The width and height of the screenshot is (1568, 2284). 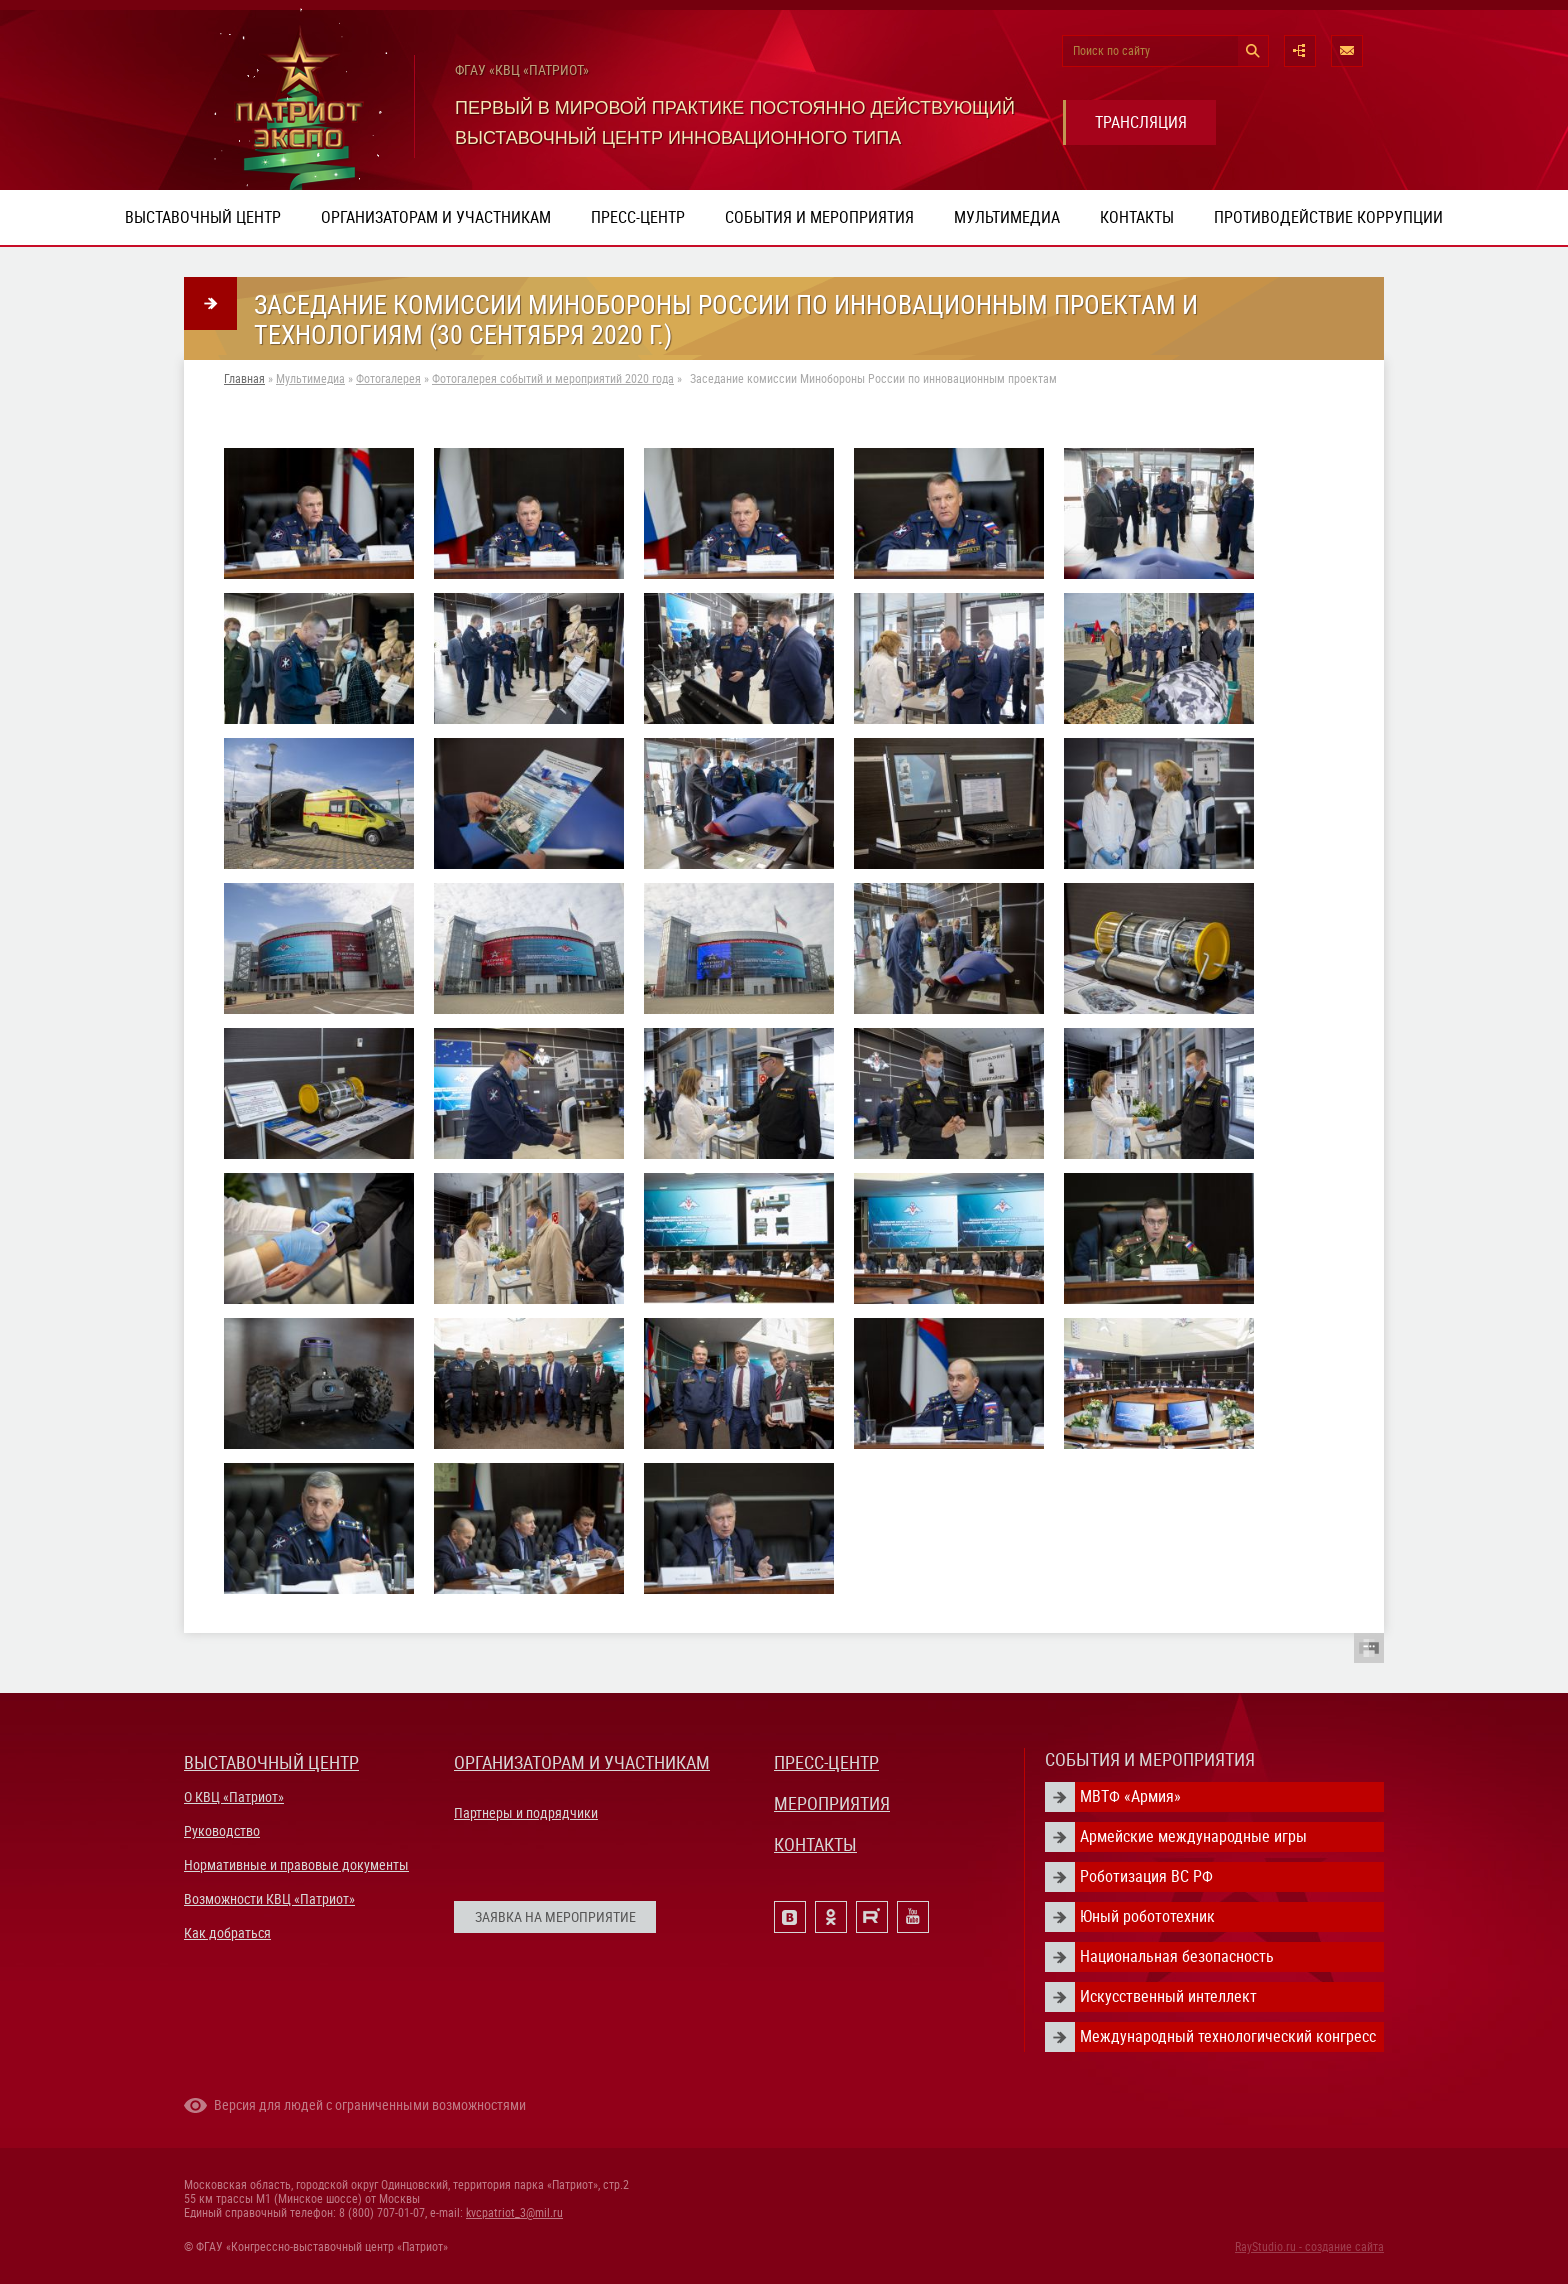 What do you see at coordinates (832, 1803) in the screenshot?
I see `МЕРОПРИЯТИЯ` at bounding box center [832, 1803].